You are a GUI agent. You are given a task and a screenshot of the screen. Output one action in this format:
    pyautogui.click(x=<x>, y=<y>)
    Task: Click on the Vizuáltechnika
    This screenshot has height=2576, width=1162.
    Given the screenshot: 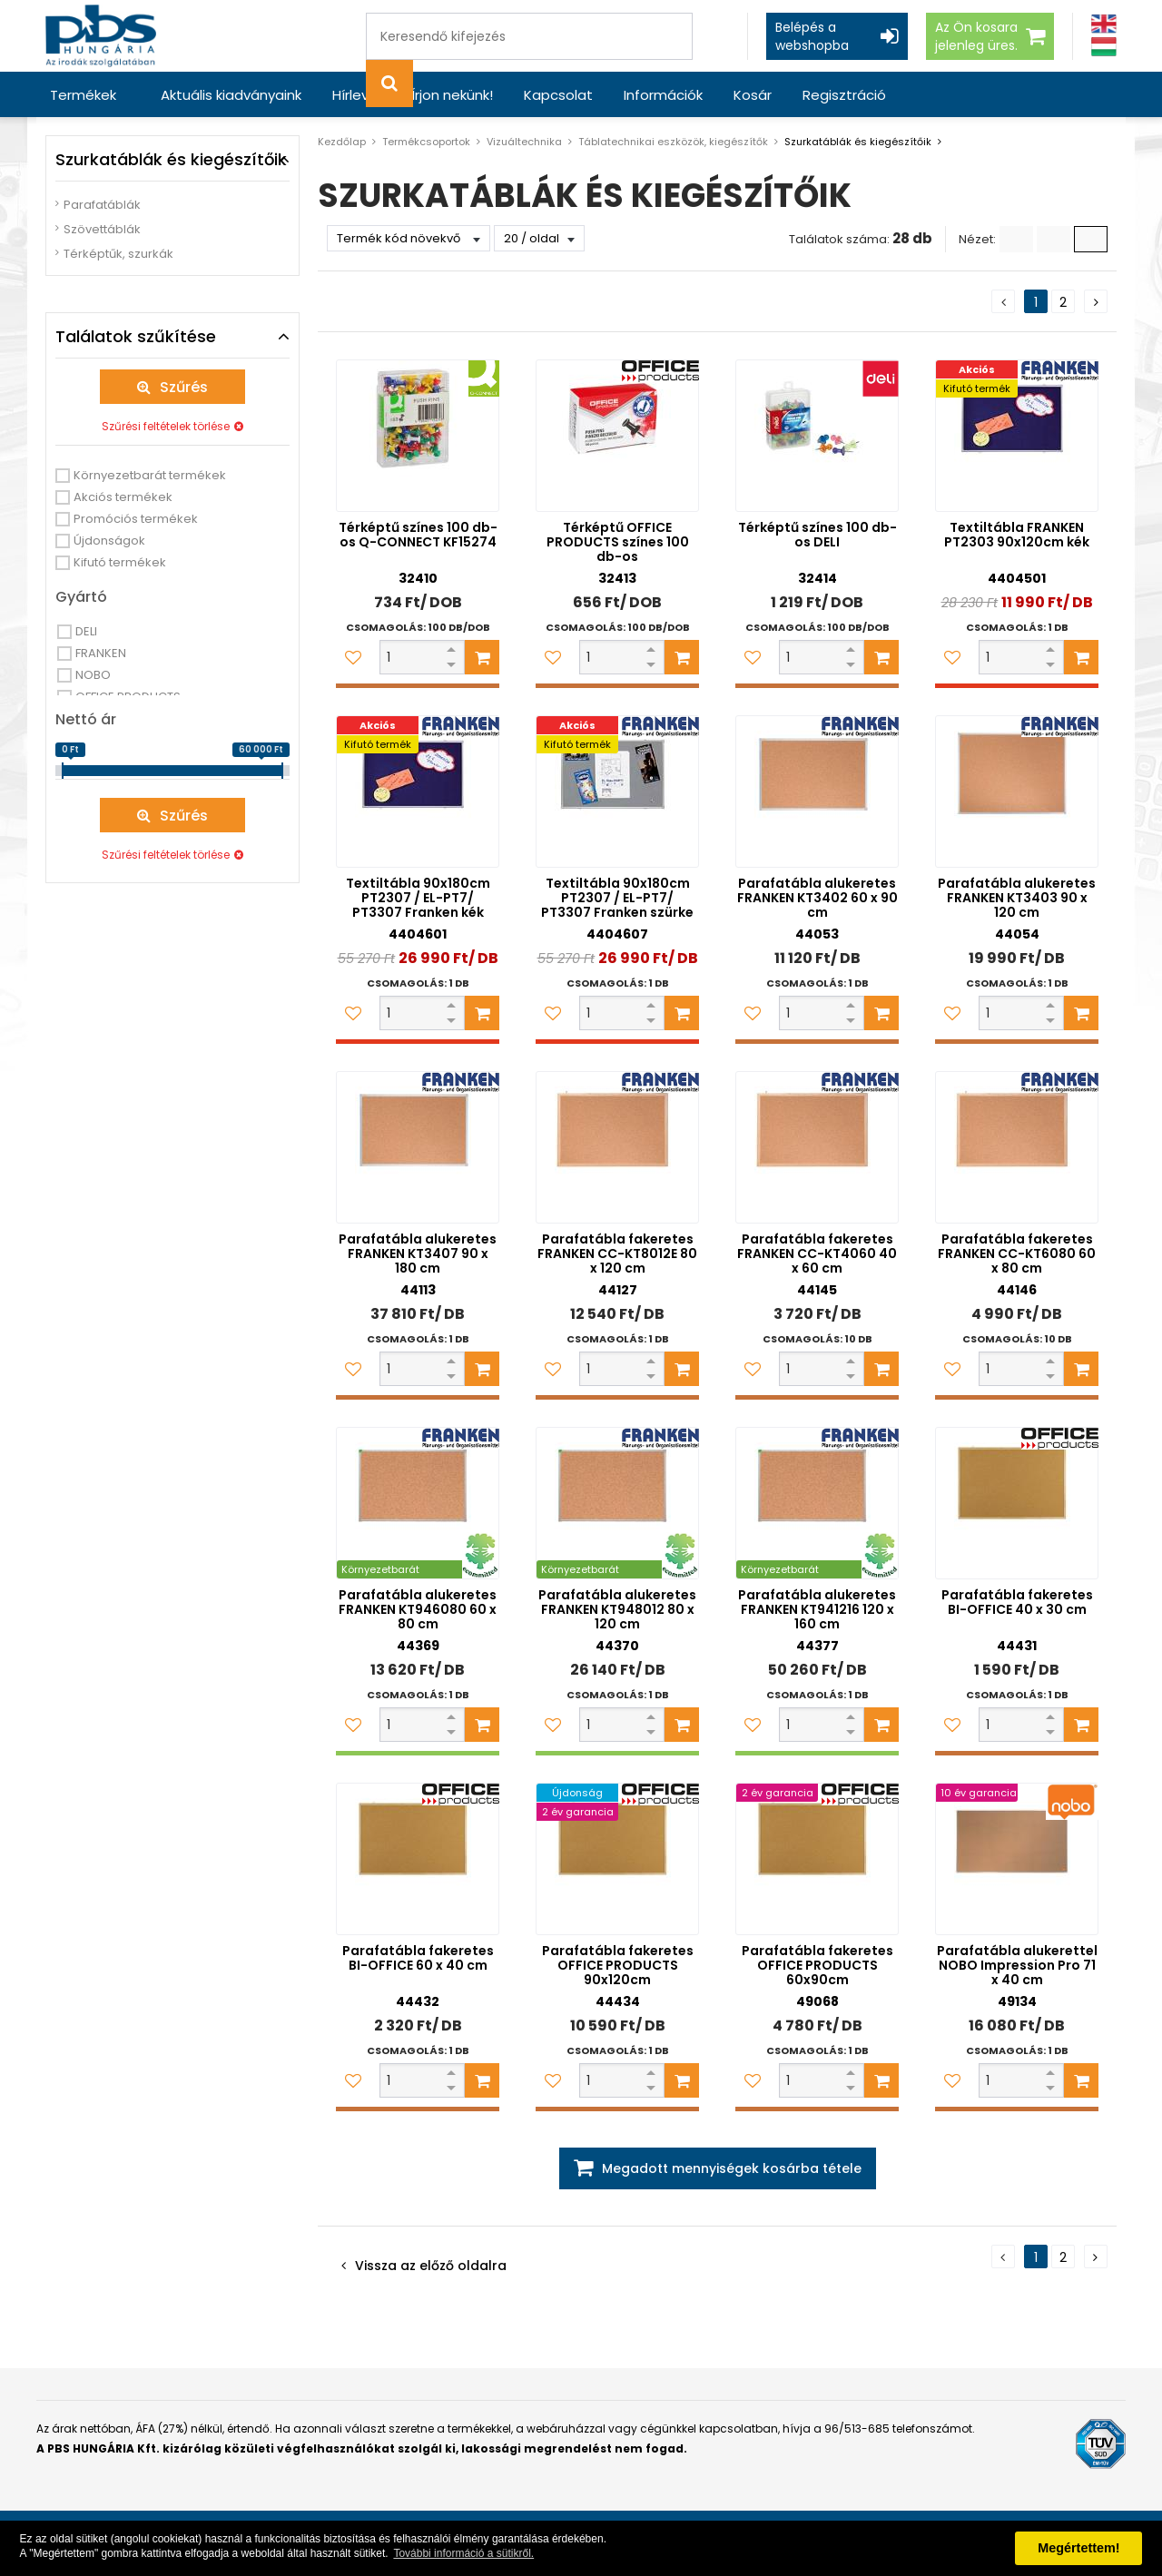 What is the action you would take?
    pyautogui.click(x=524, y=141)
    